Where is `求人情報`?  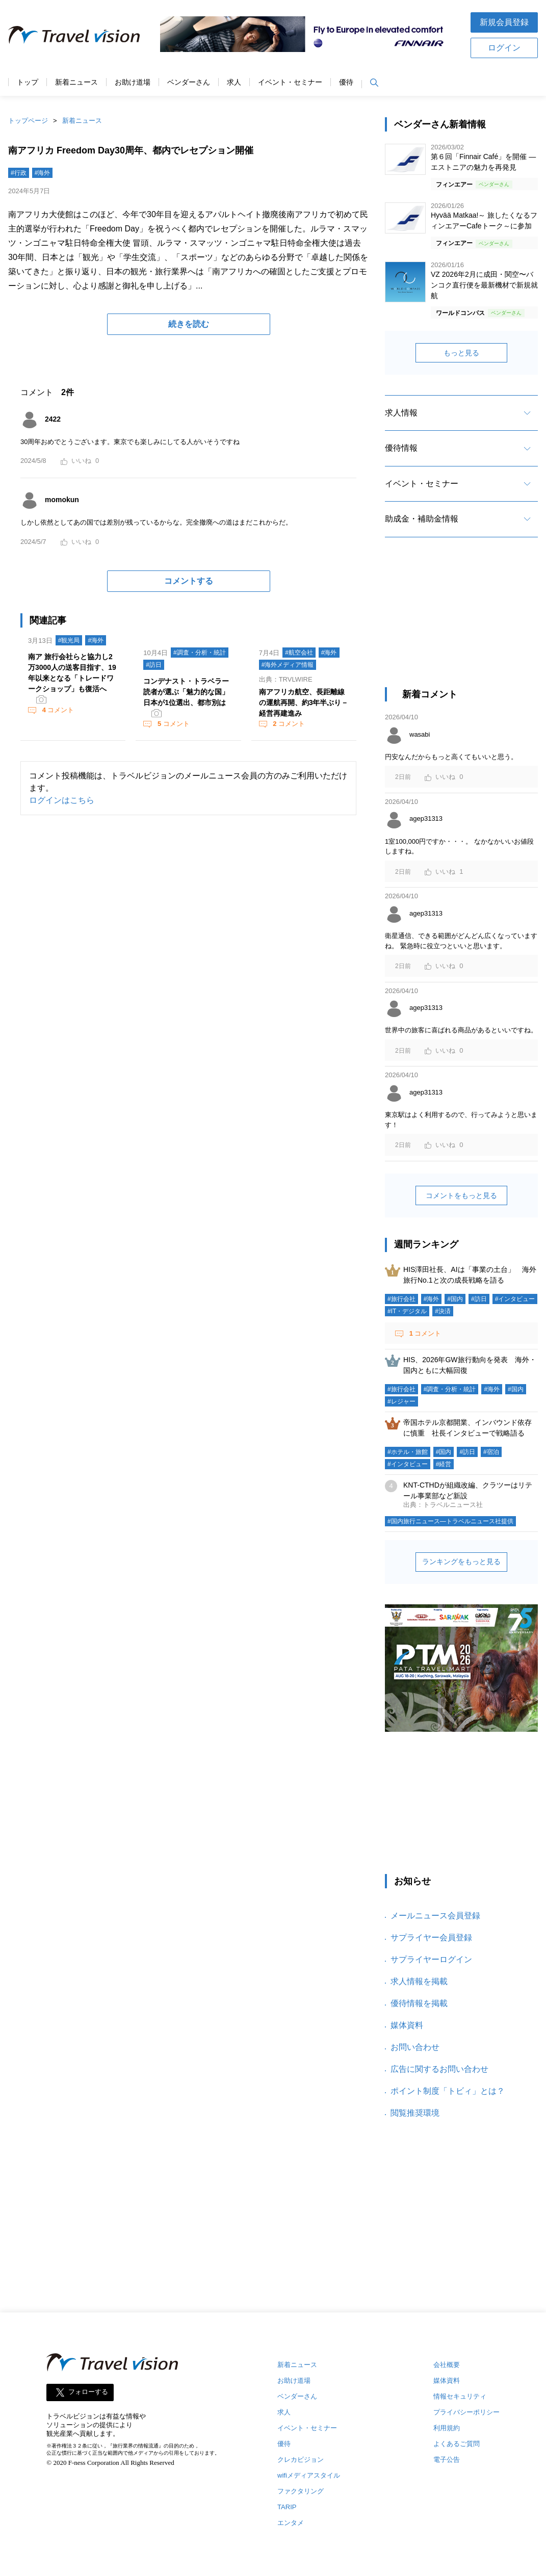 求人情報 is located at coordinates (401, 412).